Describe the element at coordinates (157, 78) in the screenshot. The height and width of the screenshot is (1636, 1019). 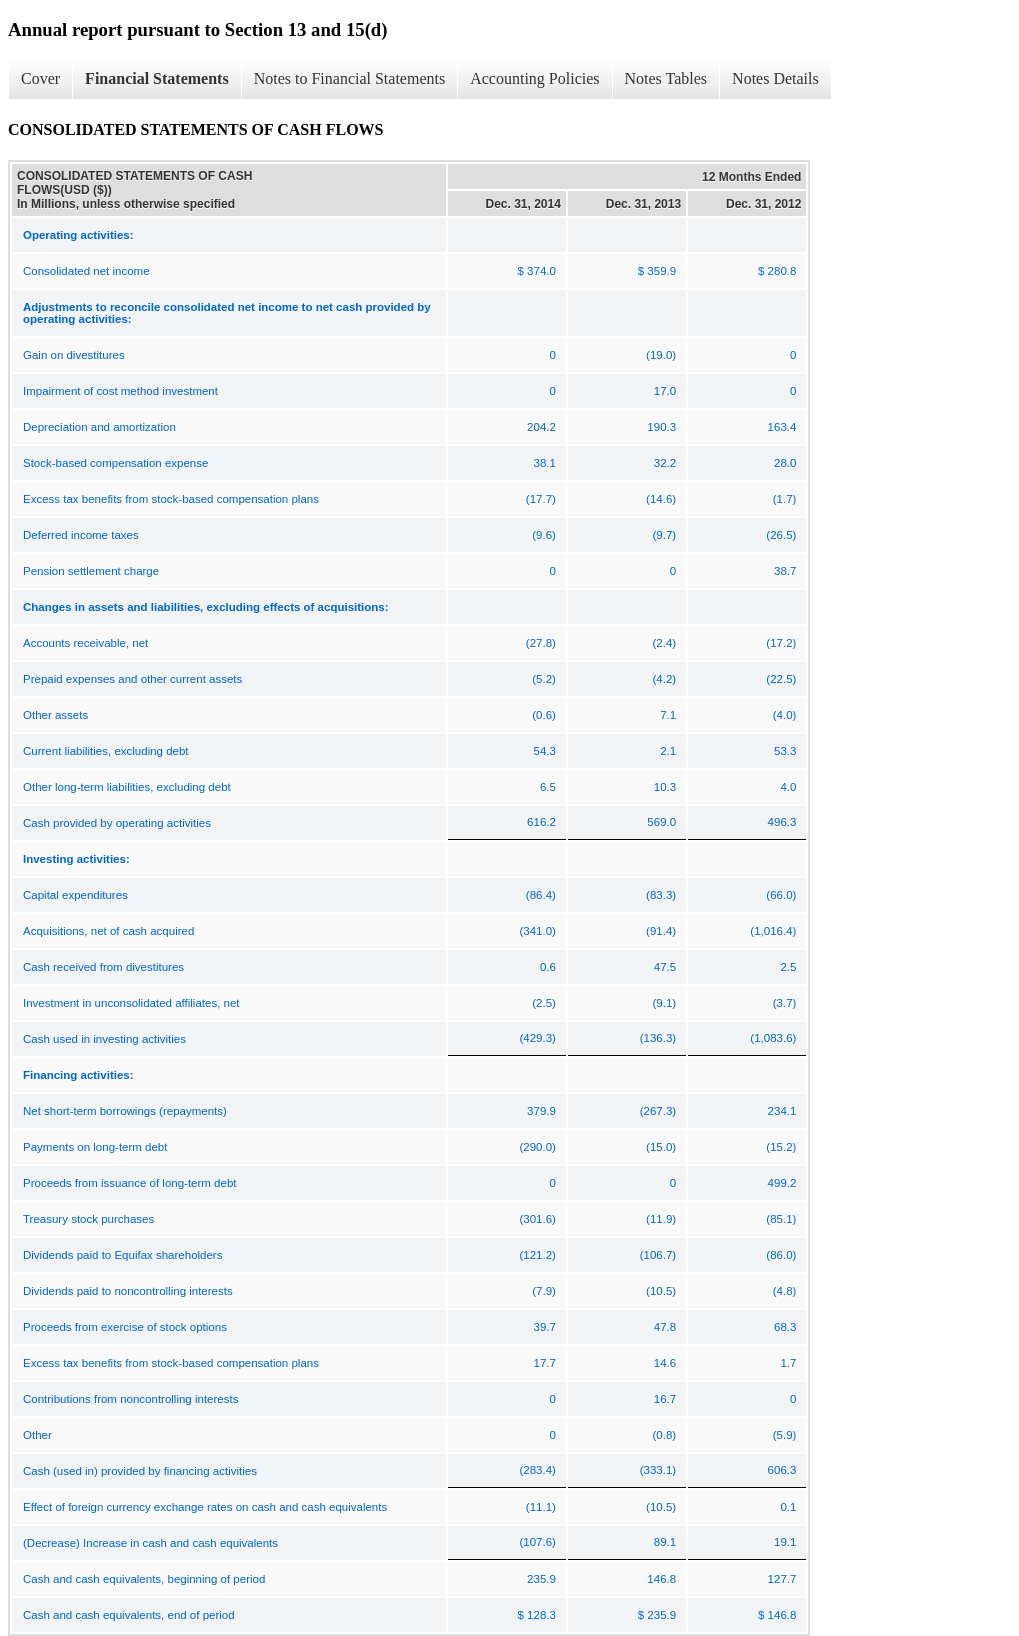
I see `Financial Statements` at that location.